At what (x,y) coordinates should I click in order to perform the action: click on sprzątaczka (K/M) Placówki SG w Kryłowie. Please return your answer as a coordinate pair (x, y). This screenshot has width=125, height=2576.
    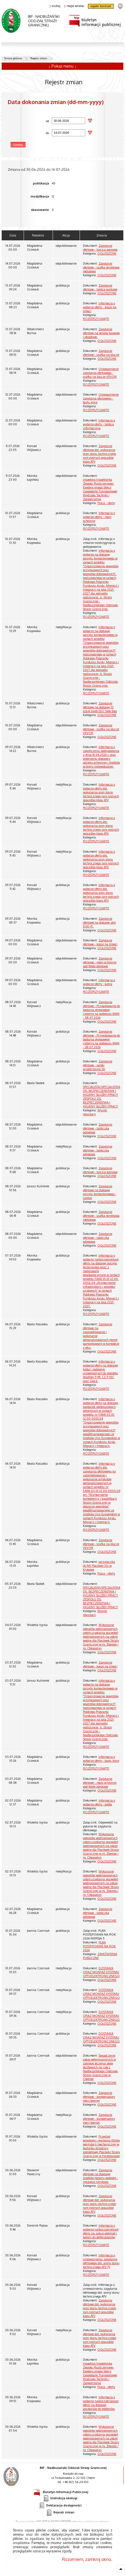
    Looking at the image, I should click on (99, 1565).